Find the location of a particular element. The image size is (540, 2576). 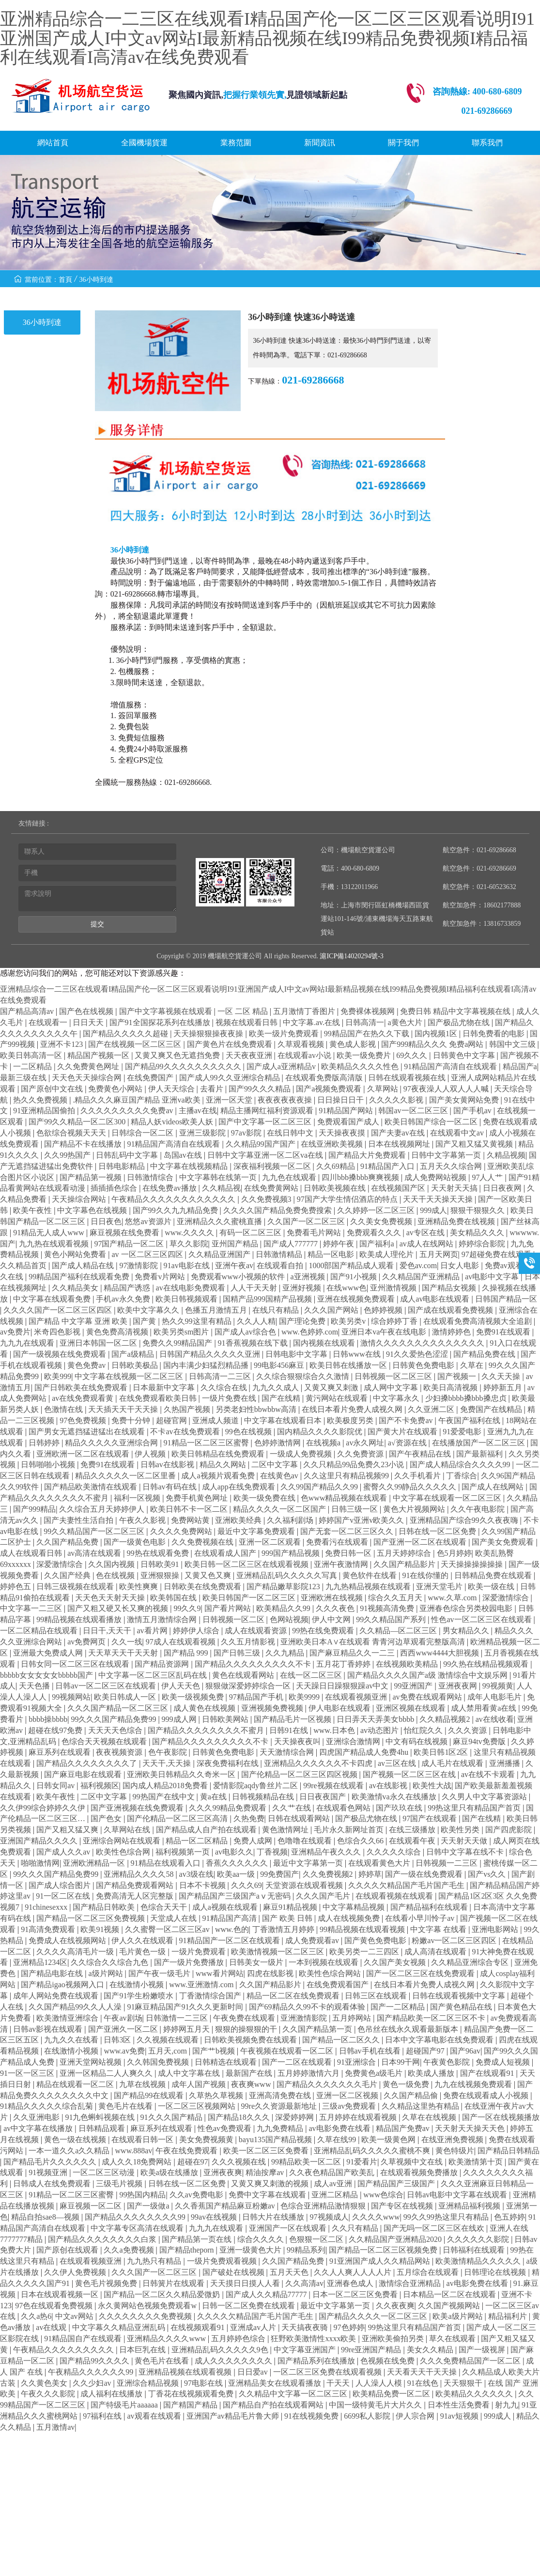

国产原创中文在线 is located at coordinates (53, 1089).